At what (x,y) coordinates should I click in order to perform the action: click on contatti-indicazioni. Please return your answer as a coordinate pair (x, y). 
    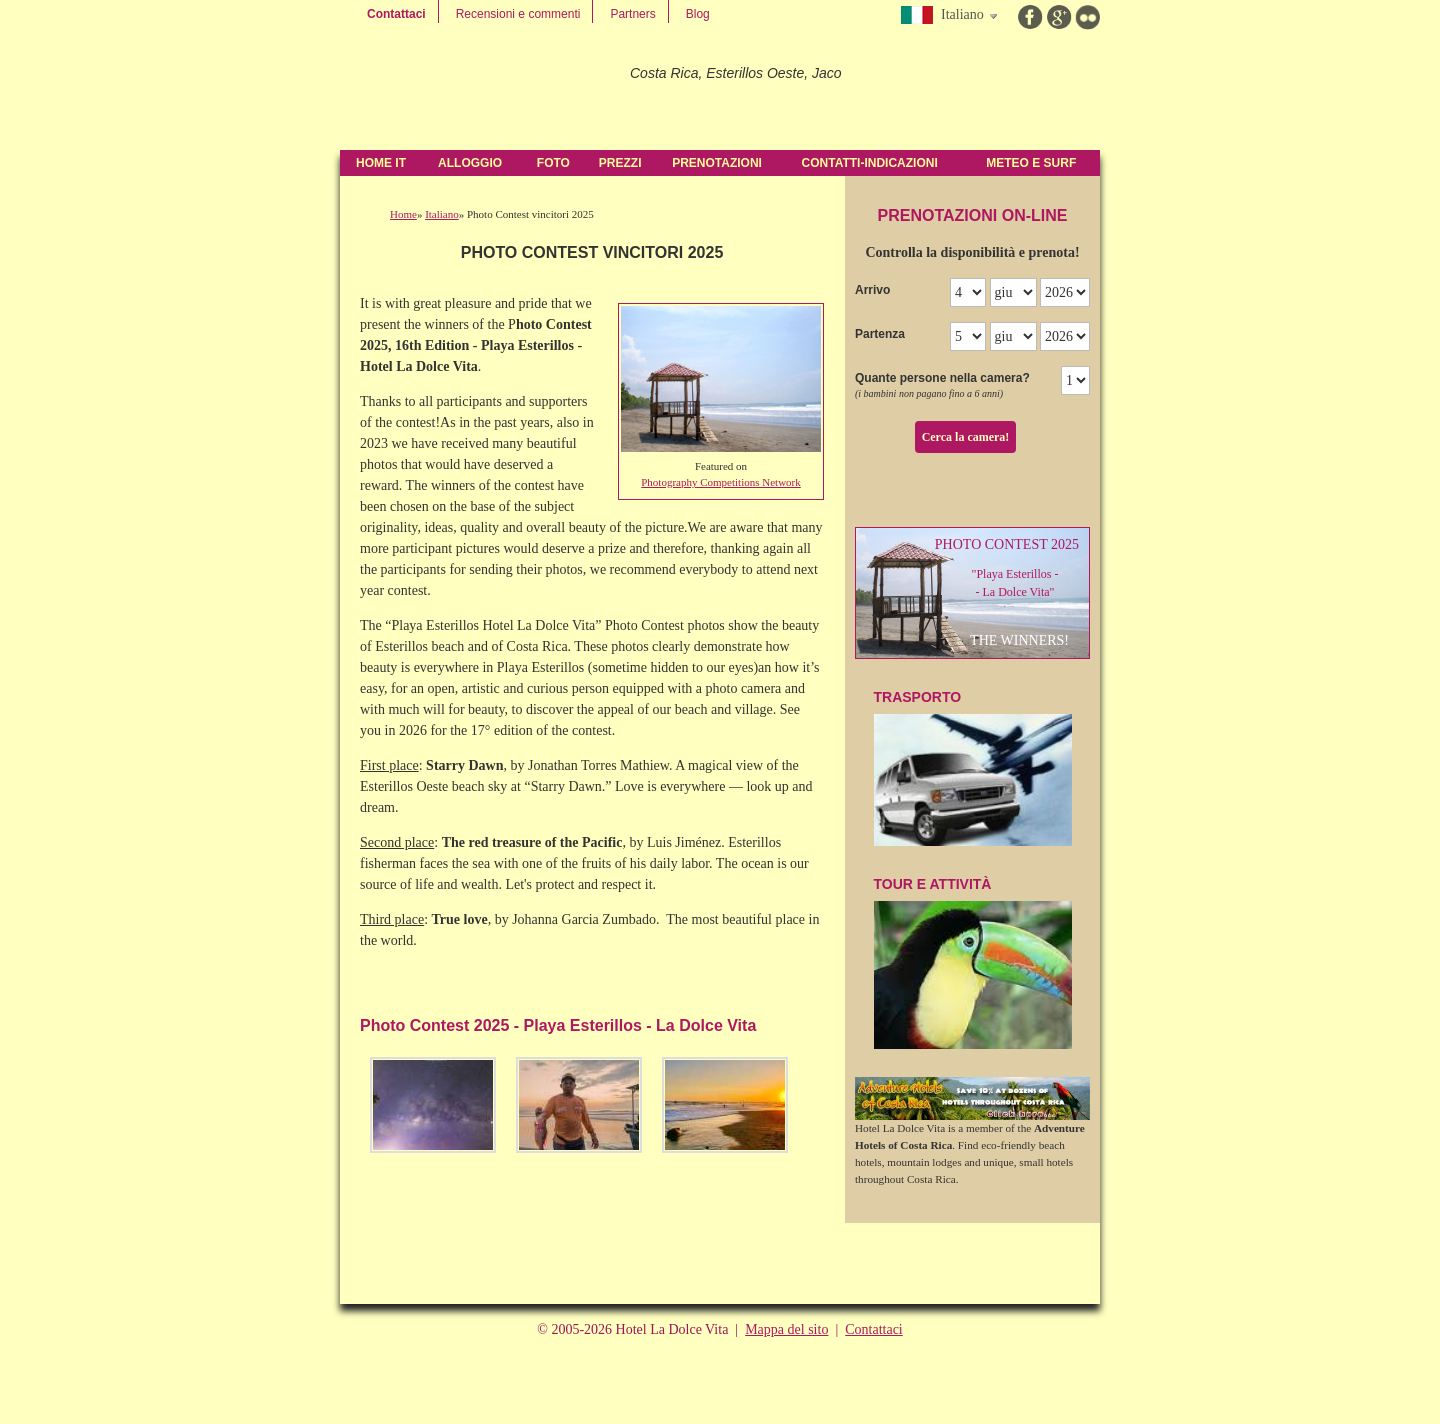
    Looking at the image, I should click on (870, 163).